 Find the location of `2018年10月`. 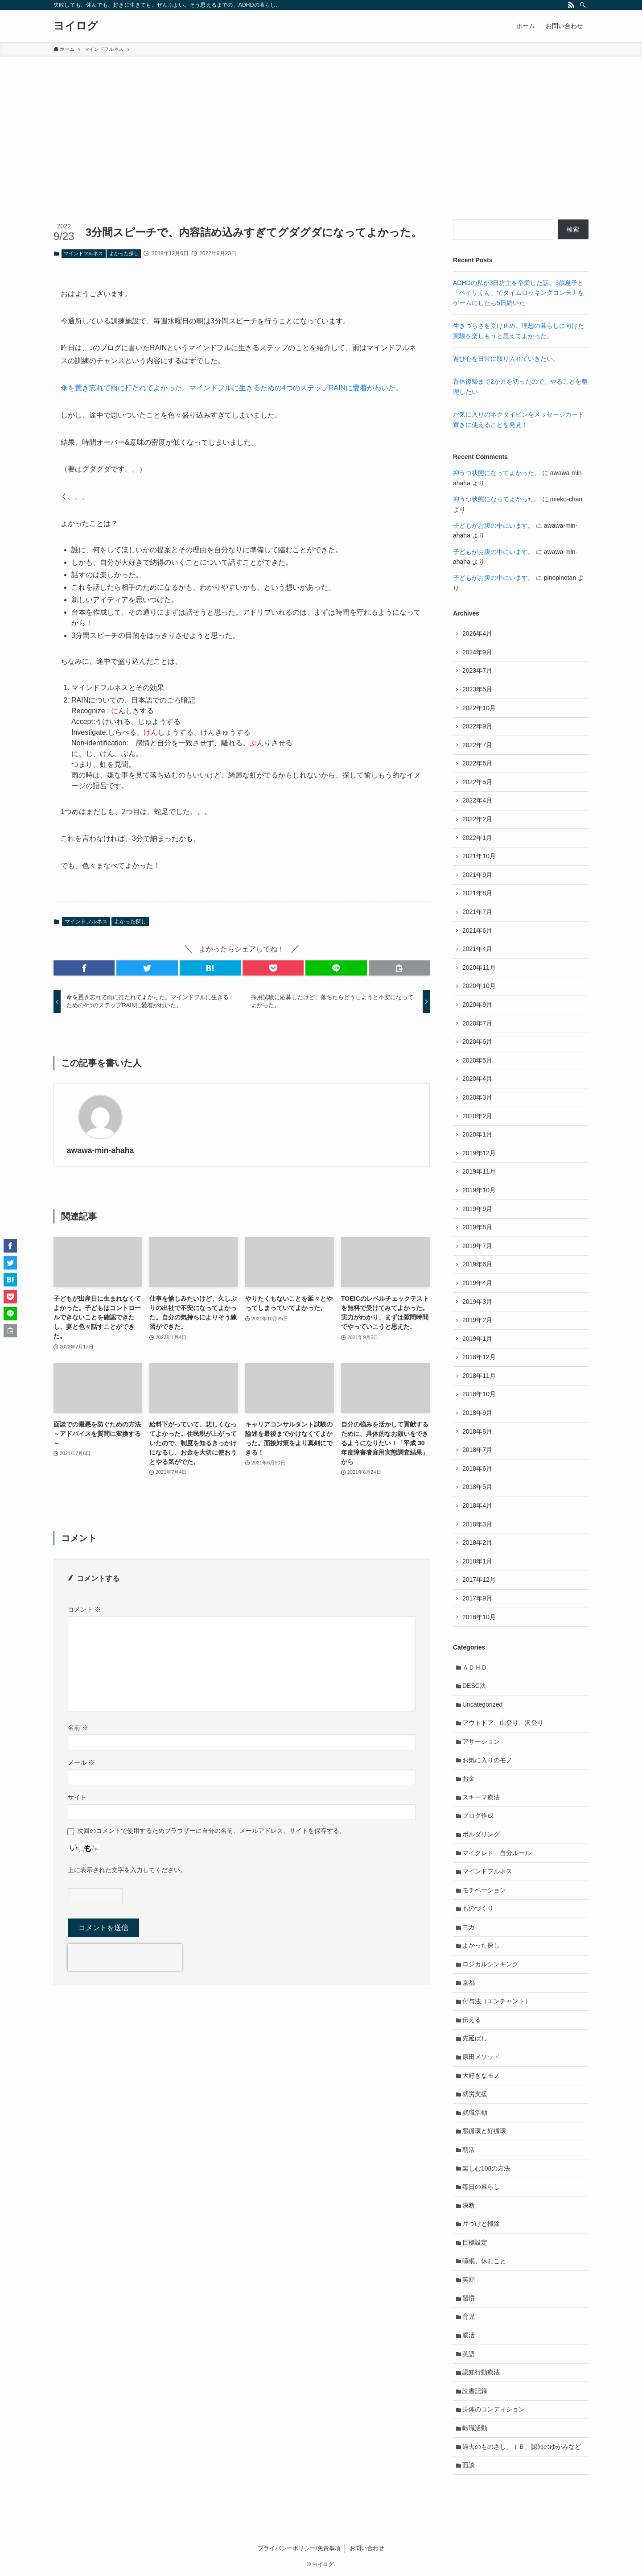

2018年10月 is located at coordinates (479, 1394).